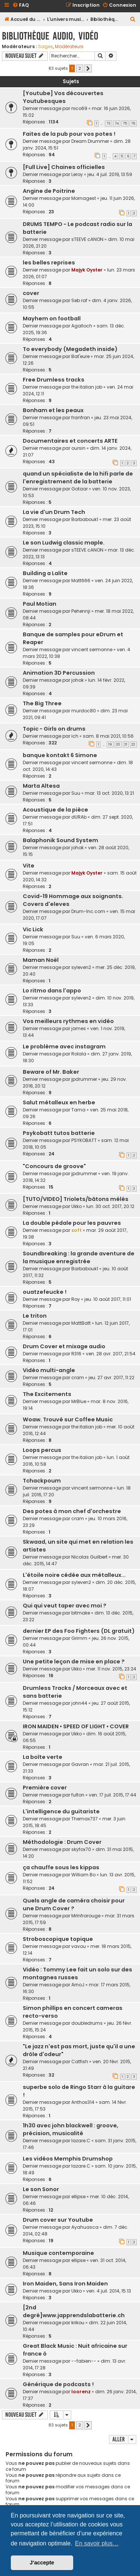  I want to click on Vos meilleurs rythmes en vidéo, so click(68, 1021).